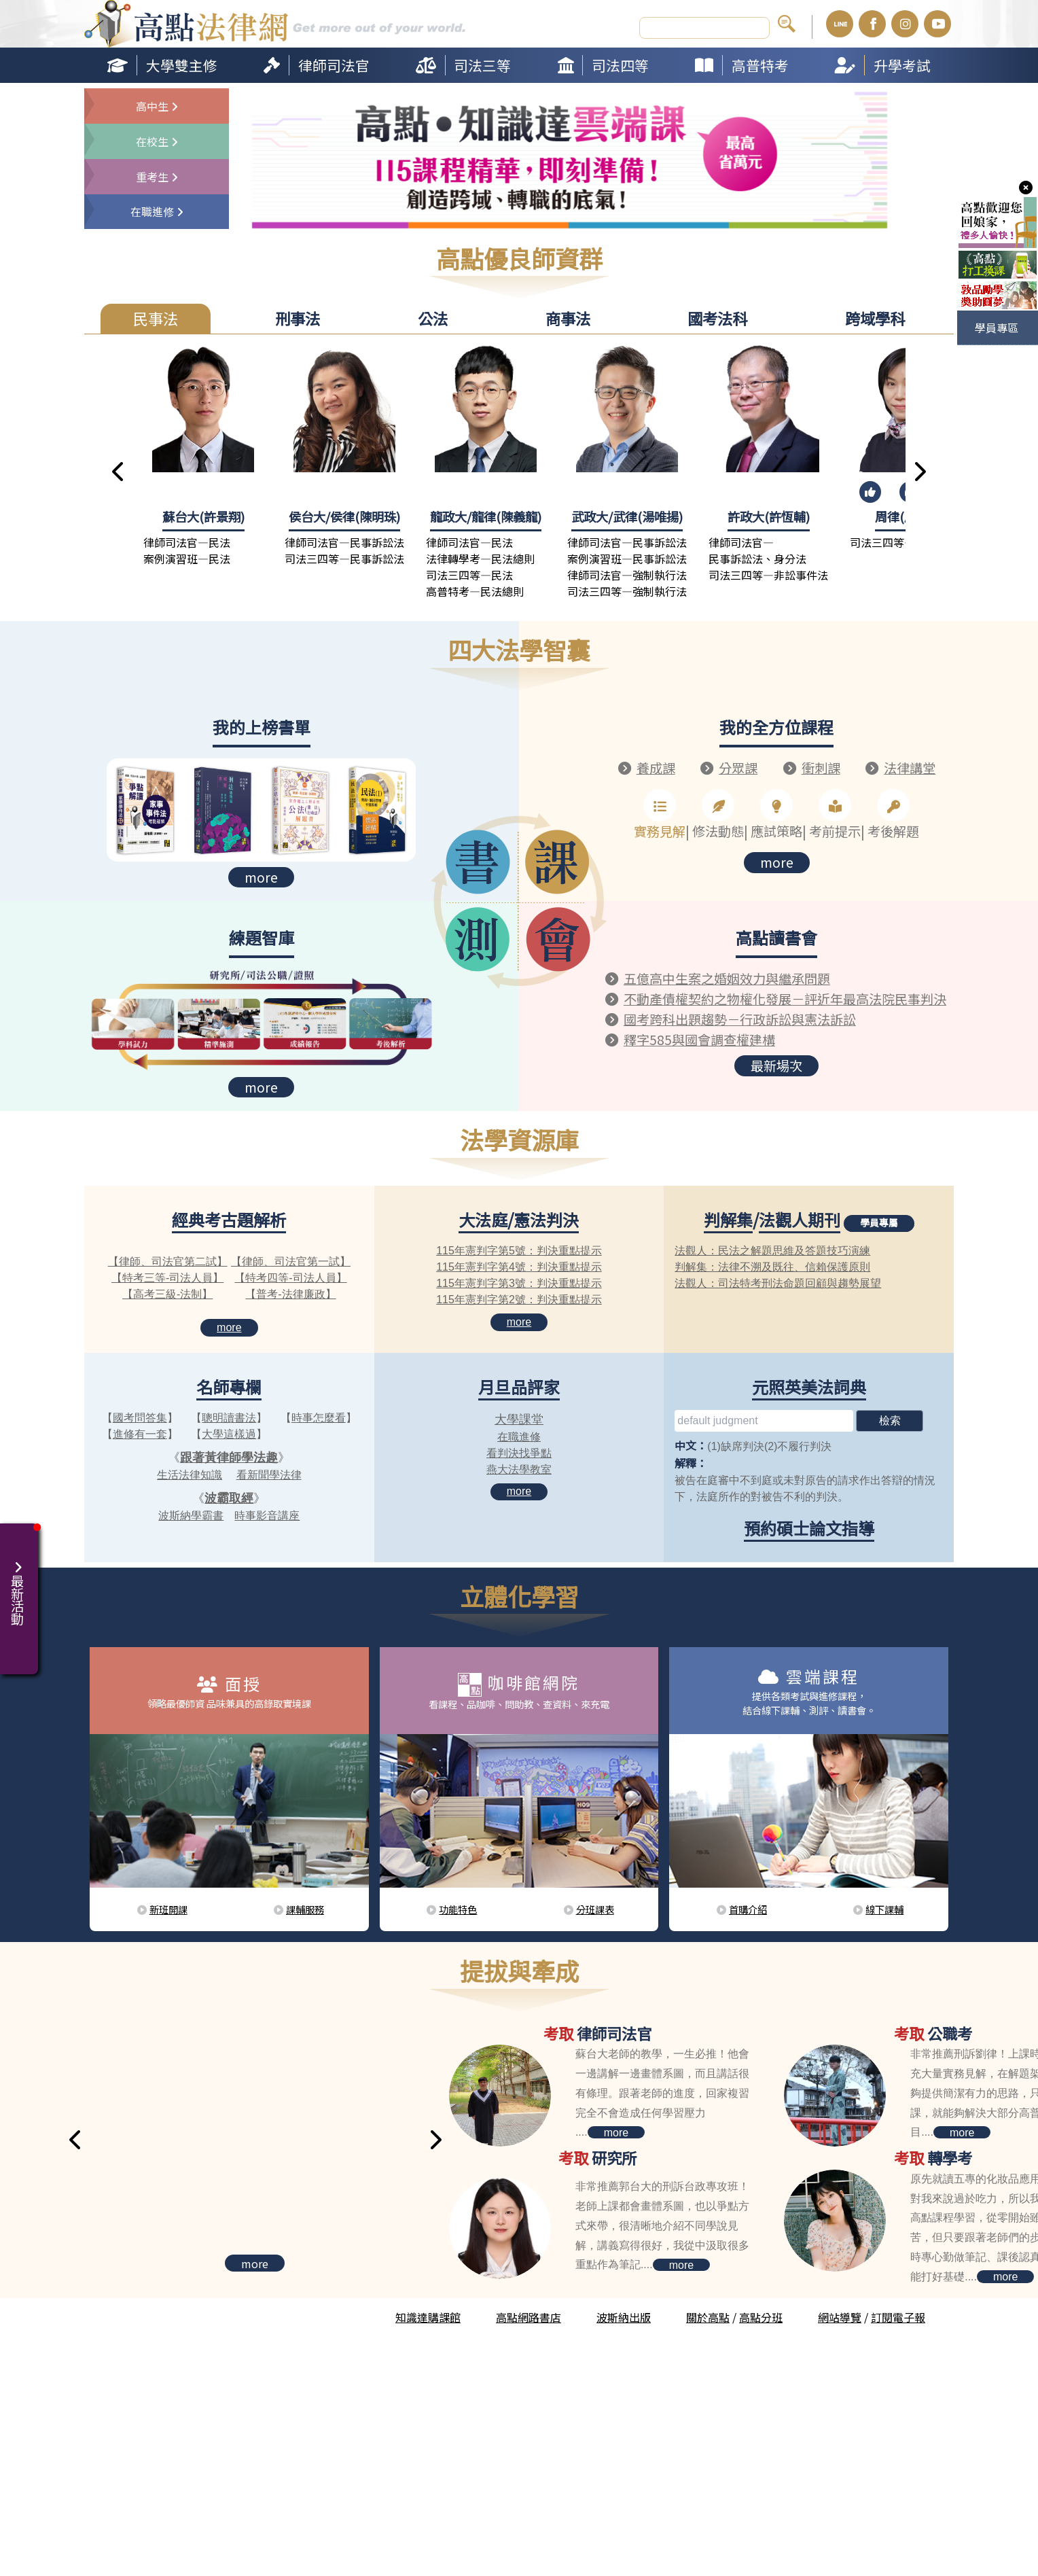  Describe the element at coordinates (168, 1260) in the screenshot. I see `【律師、司法官第二試】` at that location.